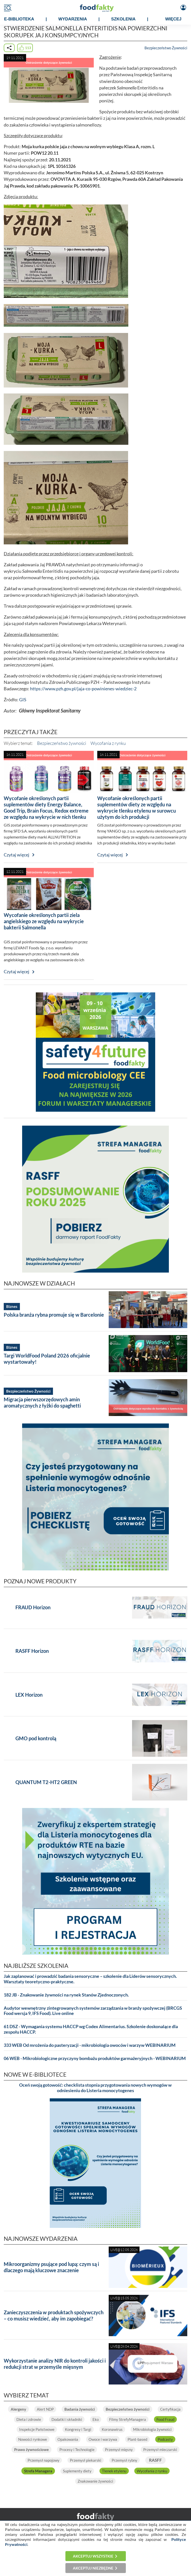  What do you see at coordinates (165, 2439) in the screenshot?
I see `Podcasty` at bounding box center [165, 2439].